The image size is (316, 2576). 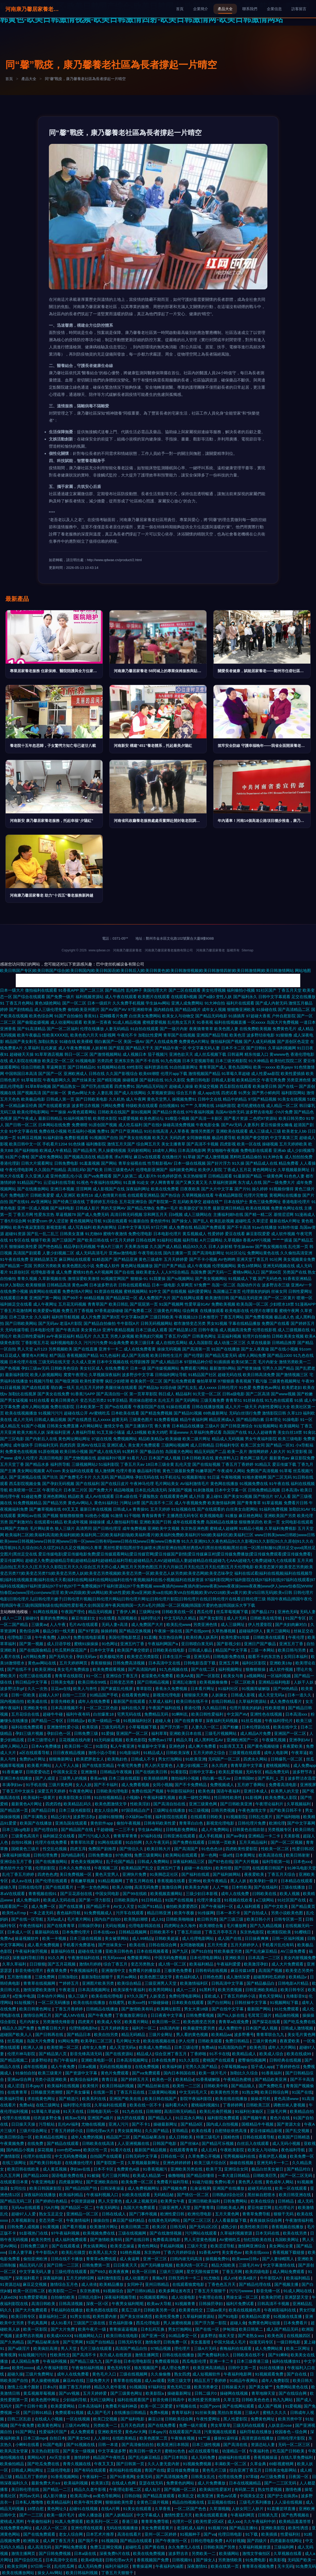 I want to click on 国产99在线欧, so click(x=135, y=1893).